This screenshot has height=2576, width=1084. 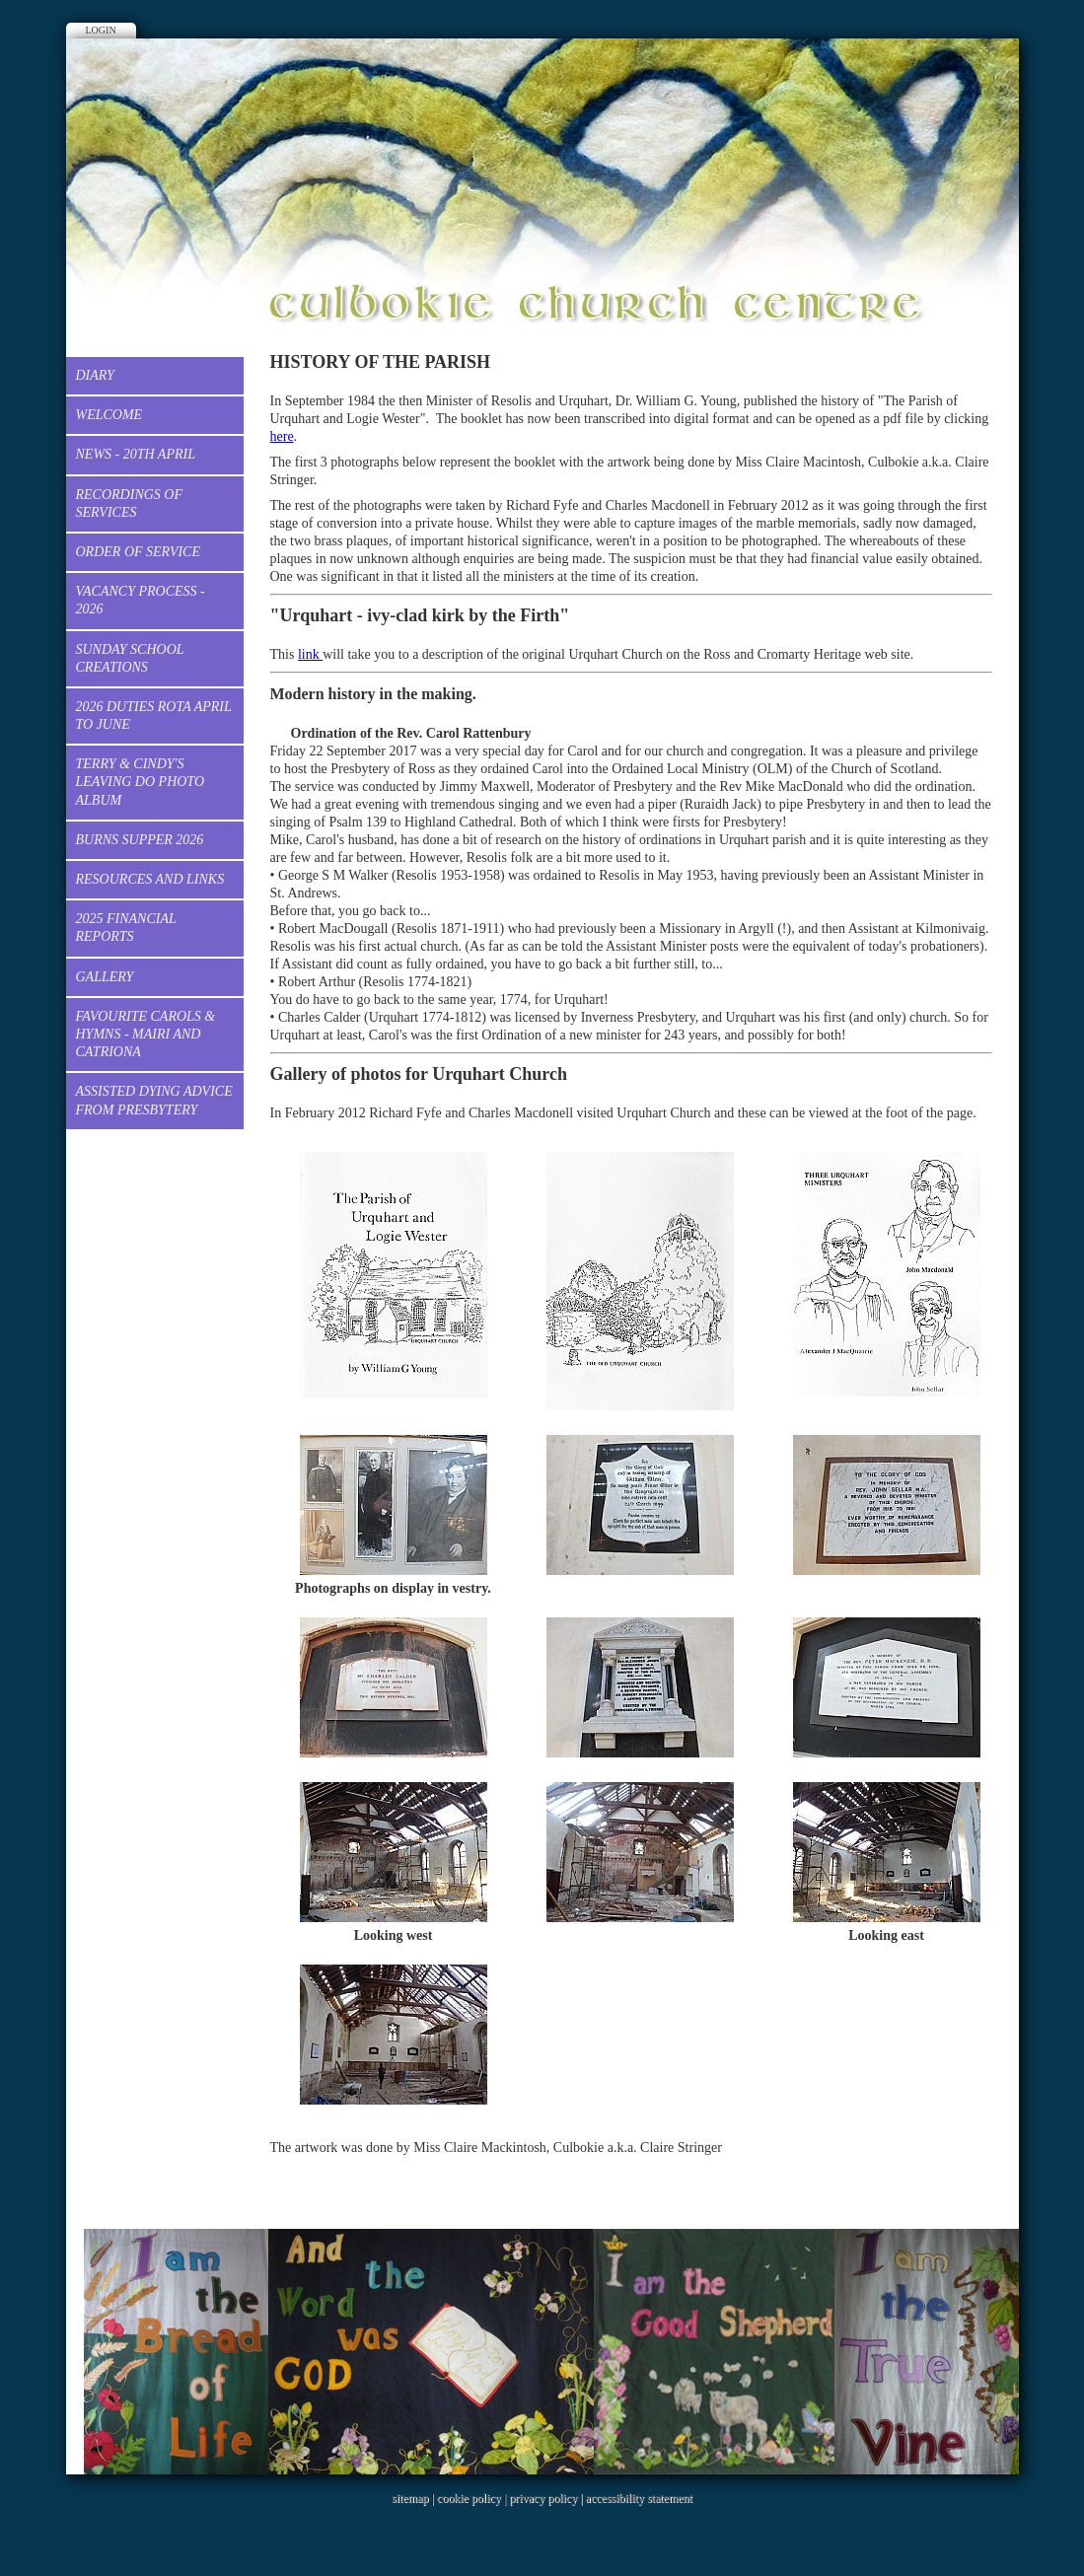 What do you see at coordinates (282, 436) in the screenshot?
I see `here` at bounding box center [282, 436].